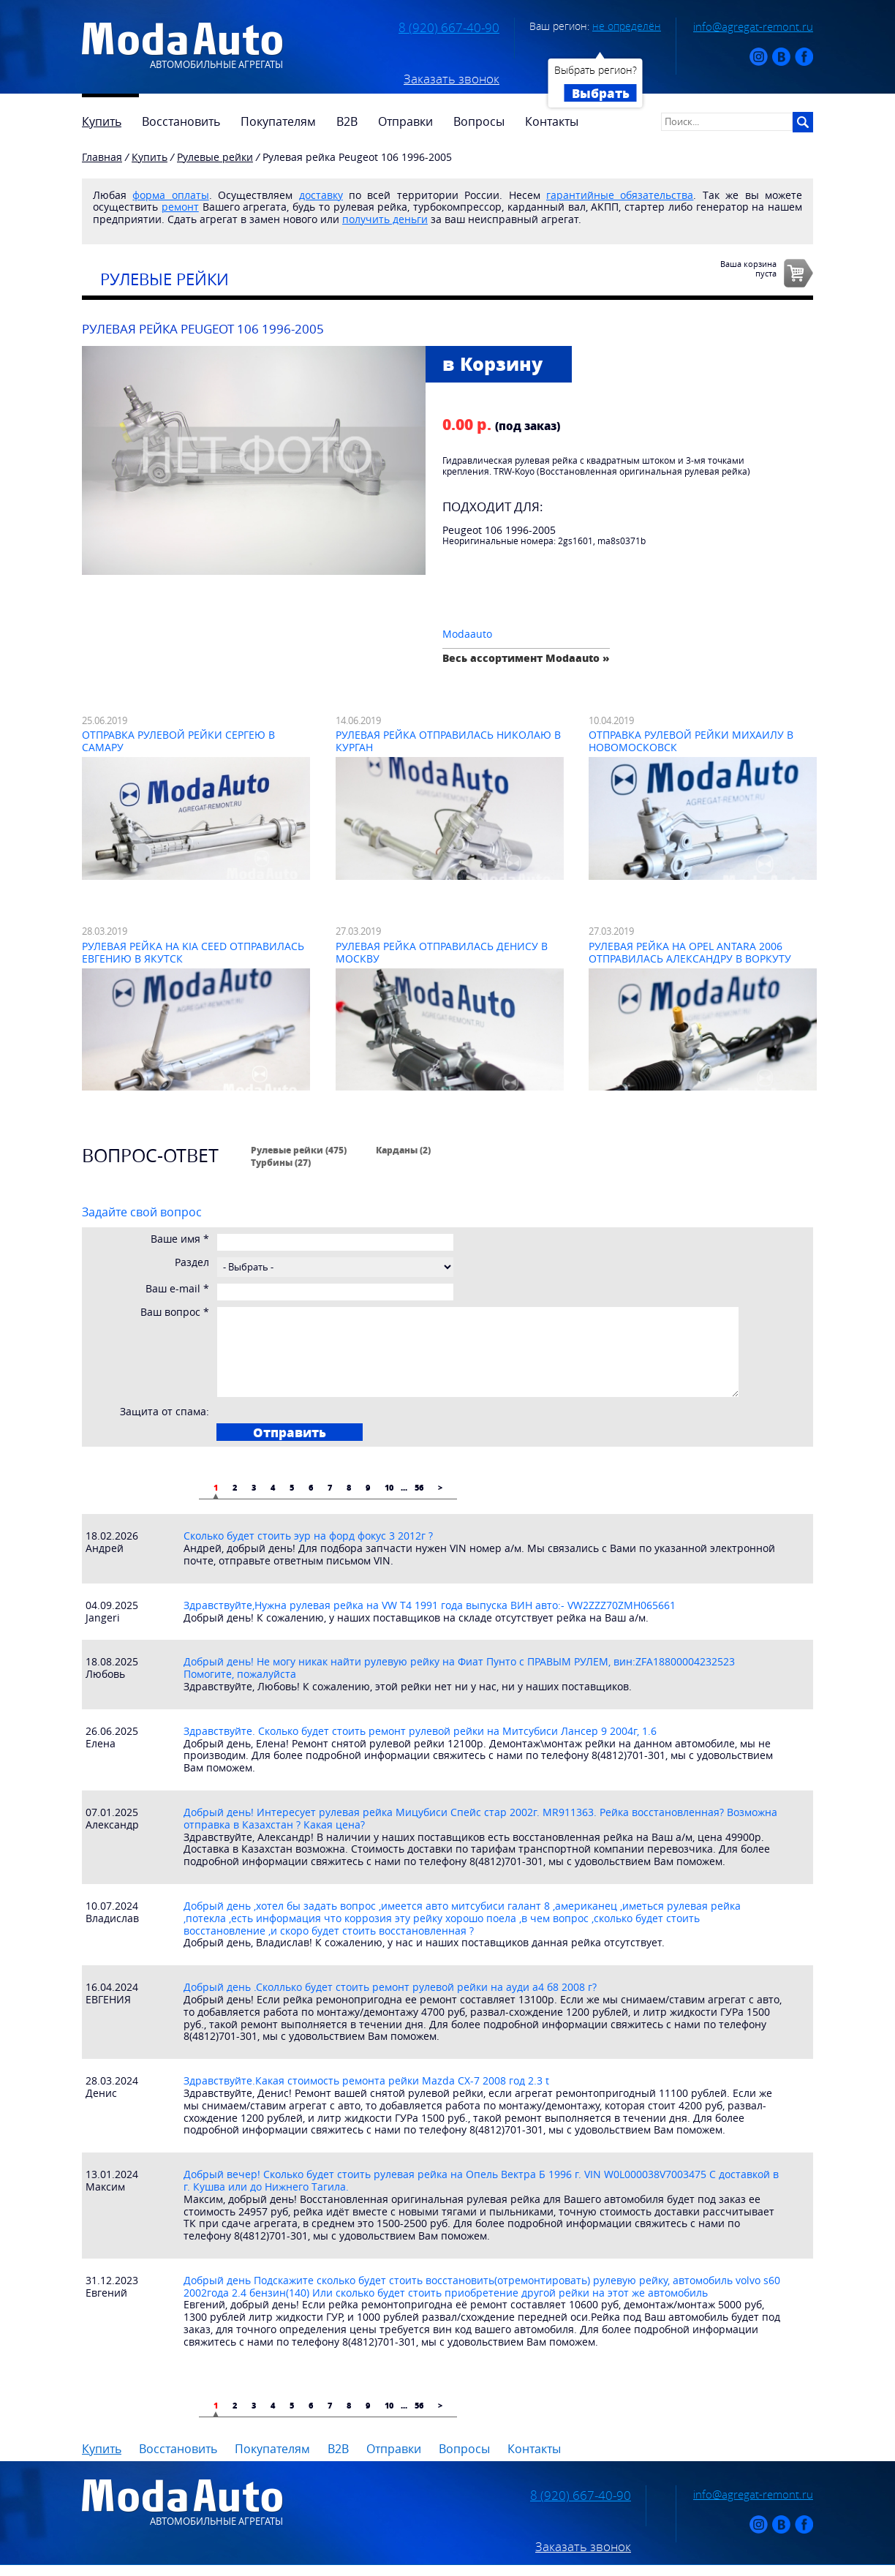 The height and width of the screenshot is (2576, 895). I want to click on info@agregat-remont.ru, so click(753, 26).